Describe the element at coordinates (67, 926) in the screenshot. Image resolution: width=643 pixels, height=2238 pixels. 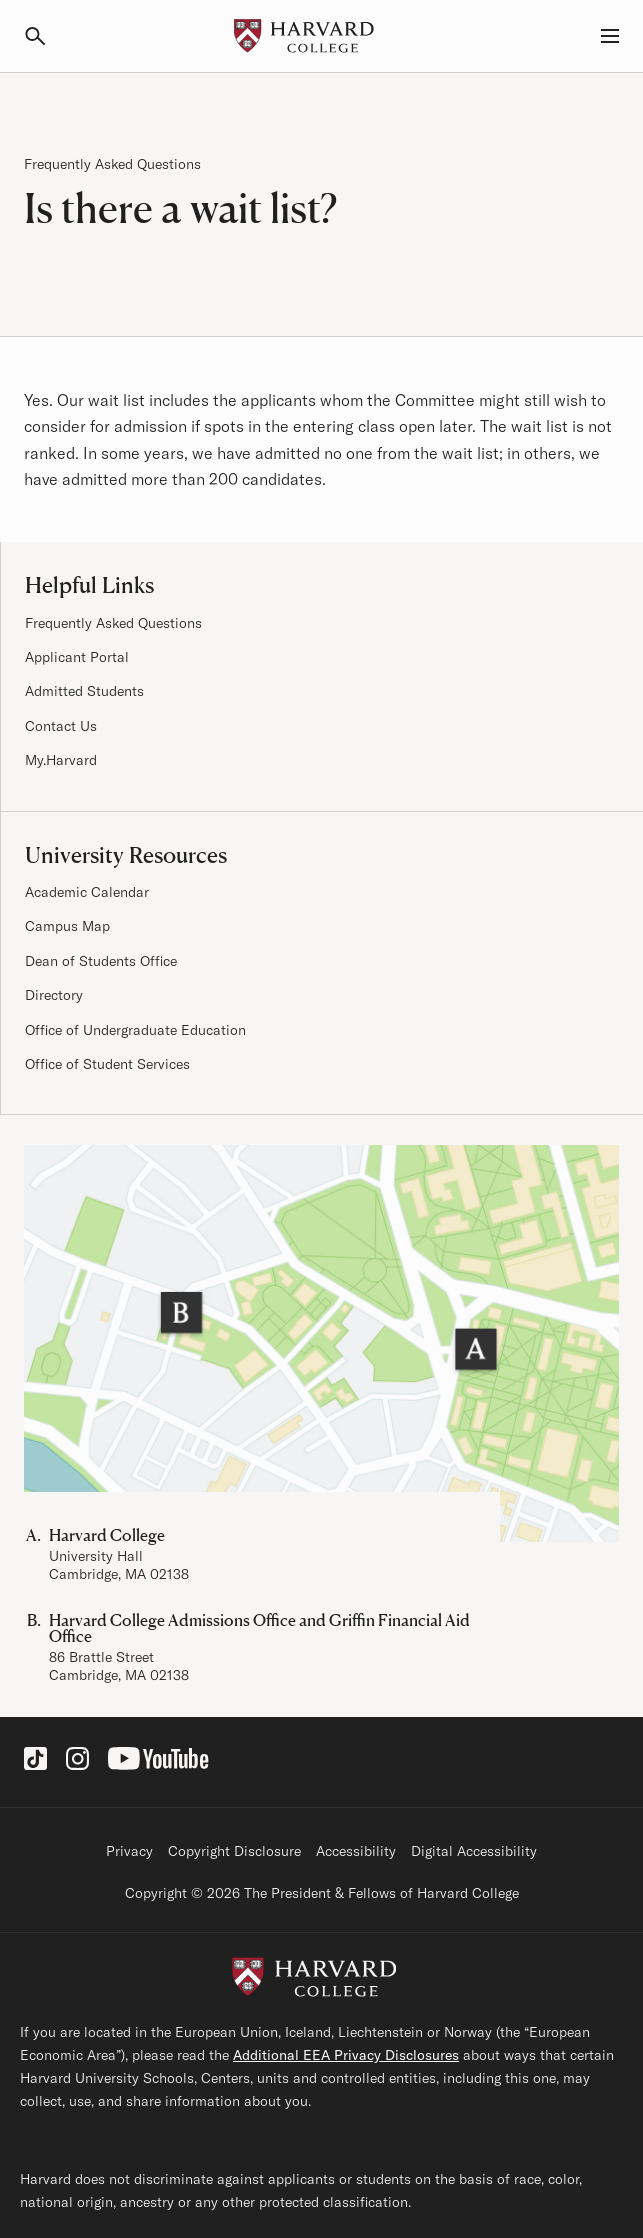
I see `Campus Map` at that location.